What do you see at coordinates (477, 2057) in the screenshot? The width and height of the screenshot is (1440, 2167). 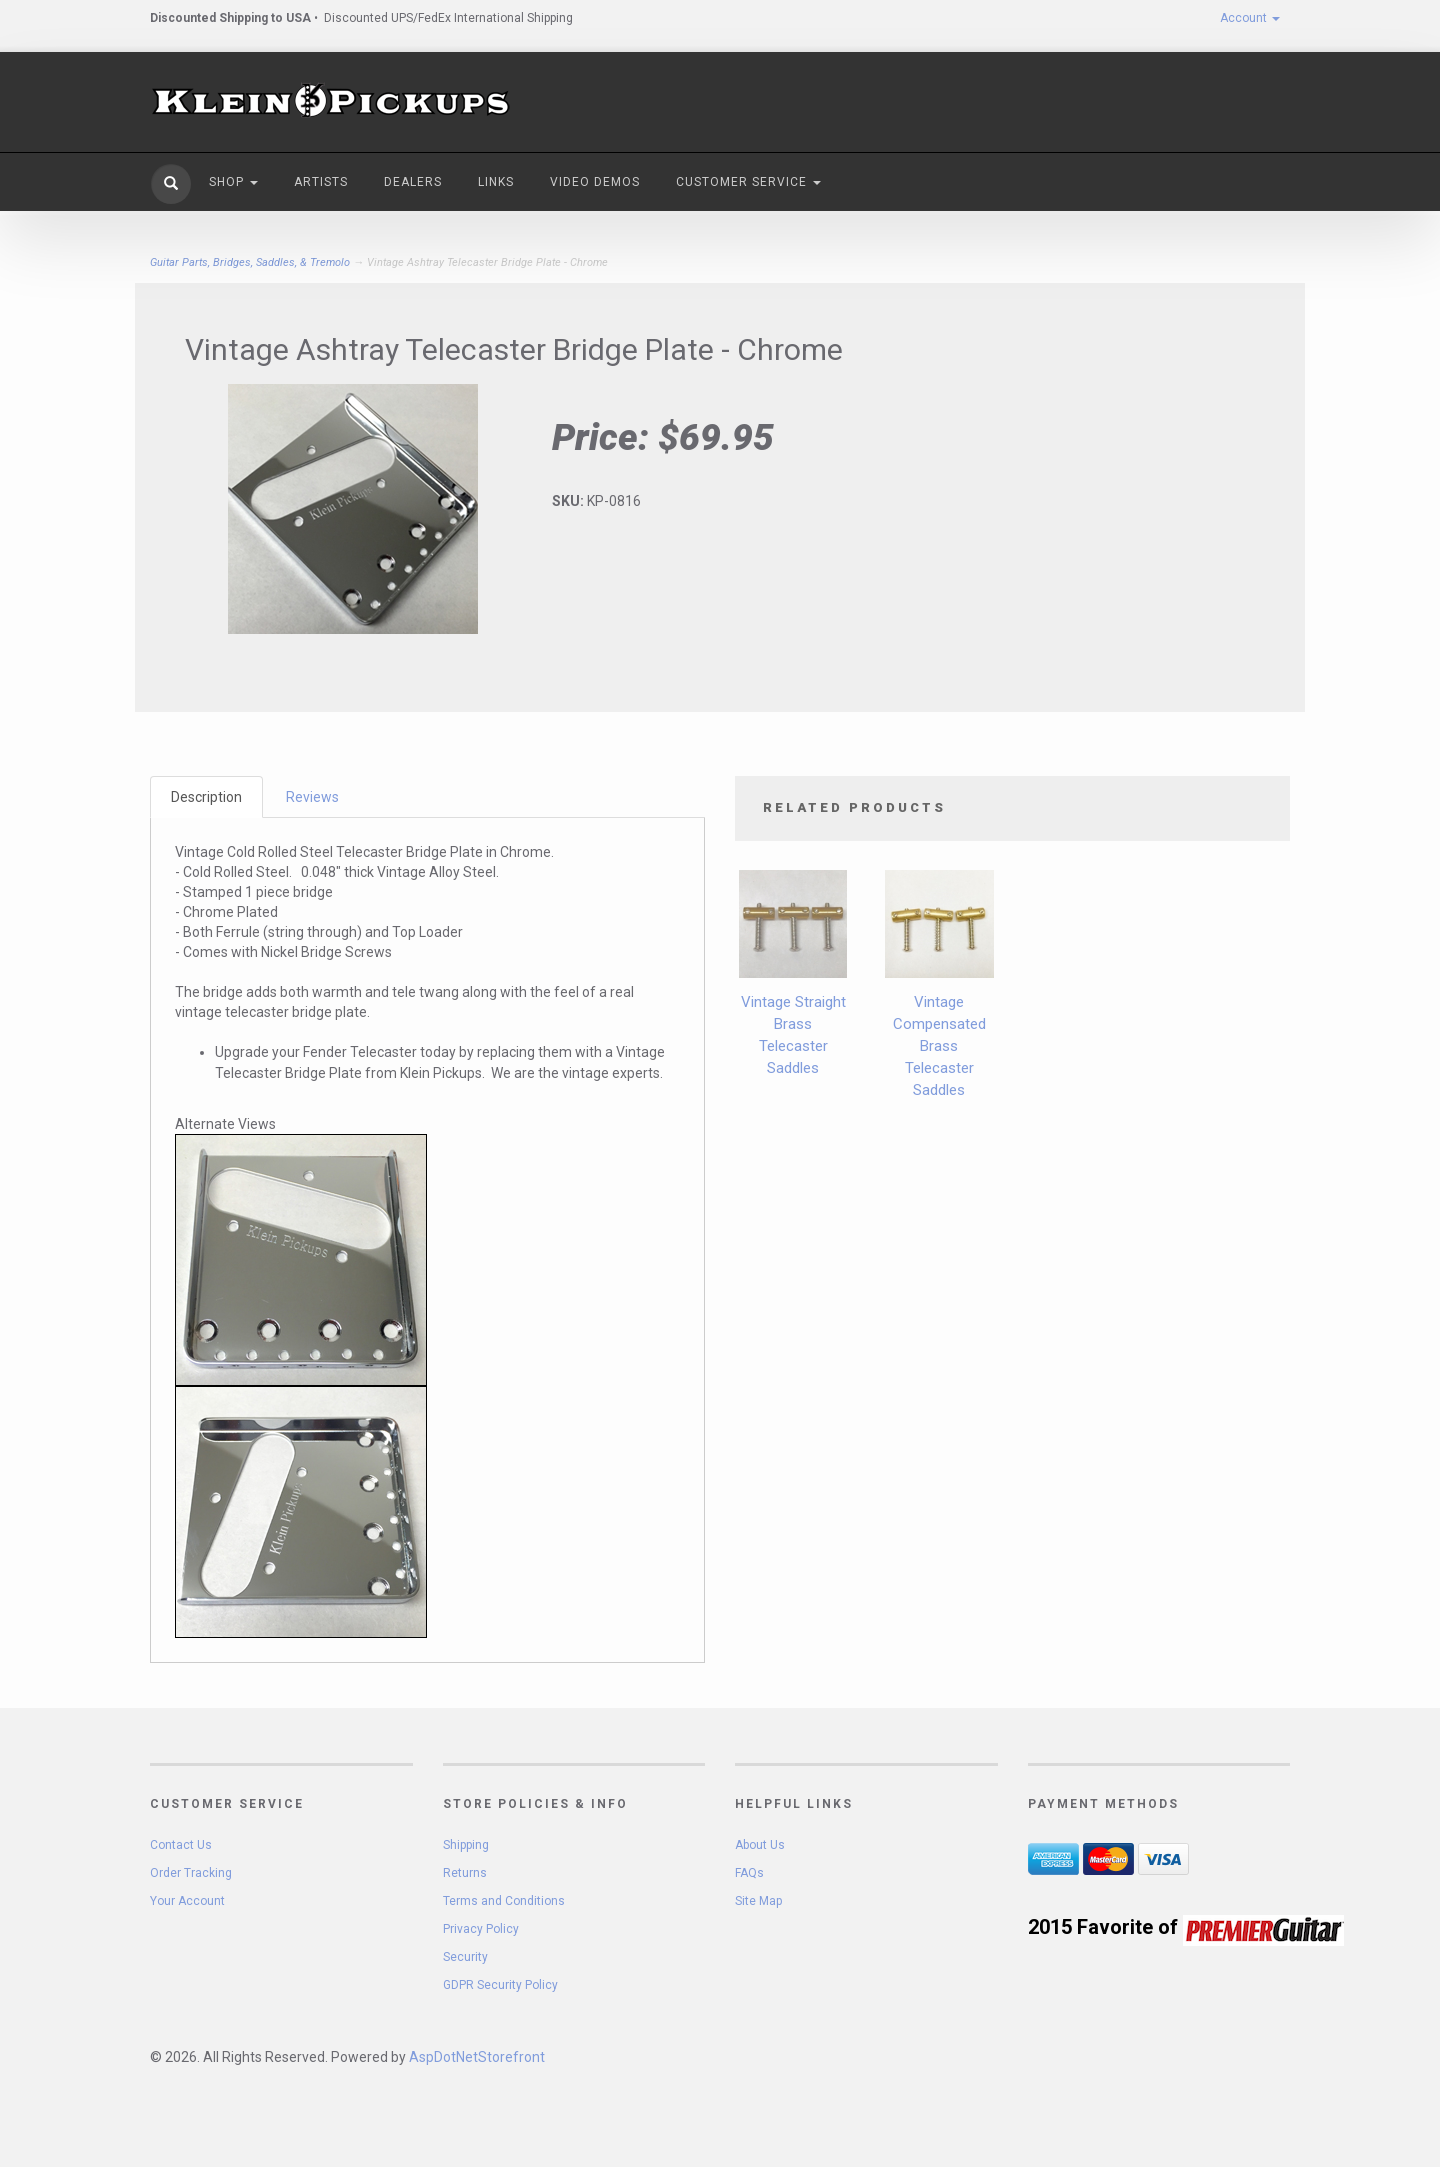 I see `AspDotNetStorefront` at bounding box center [477, 2057].